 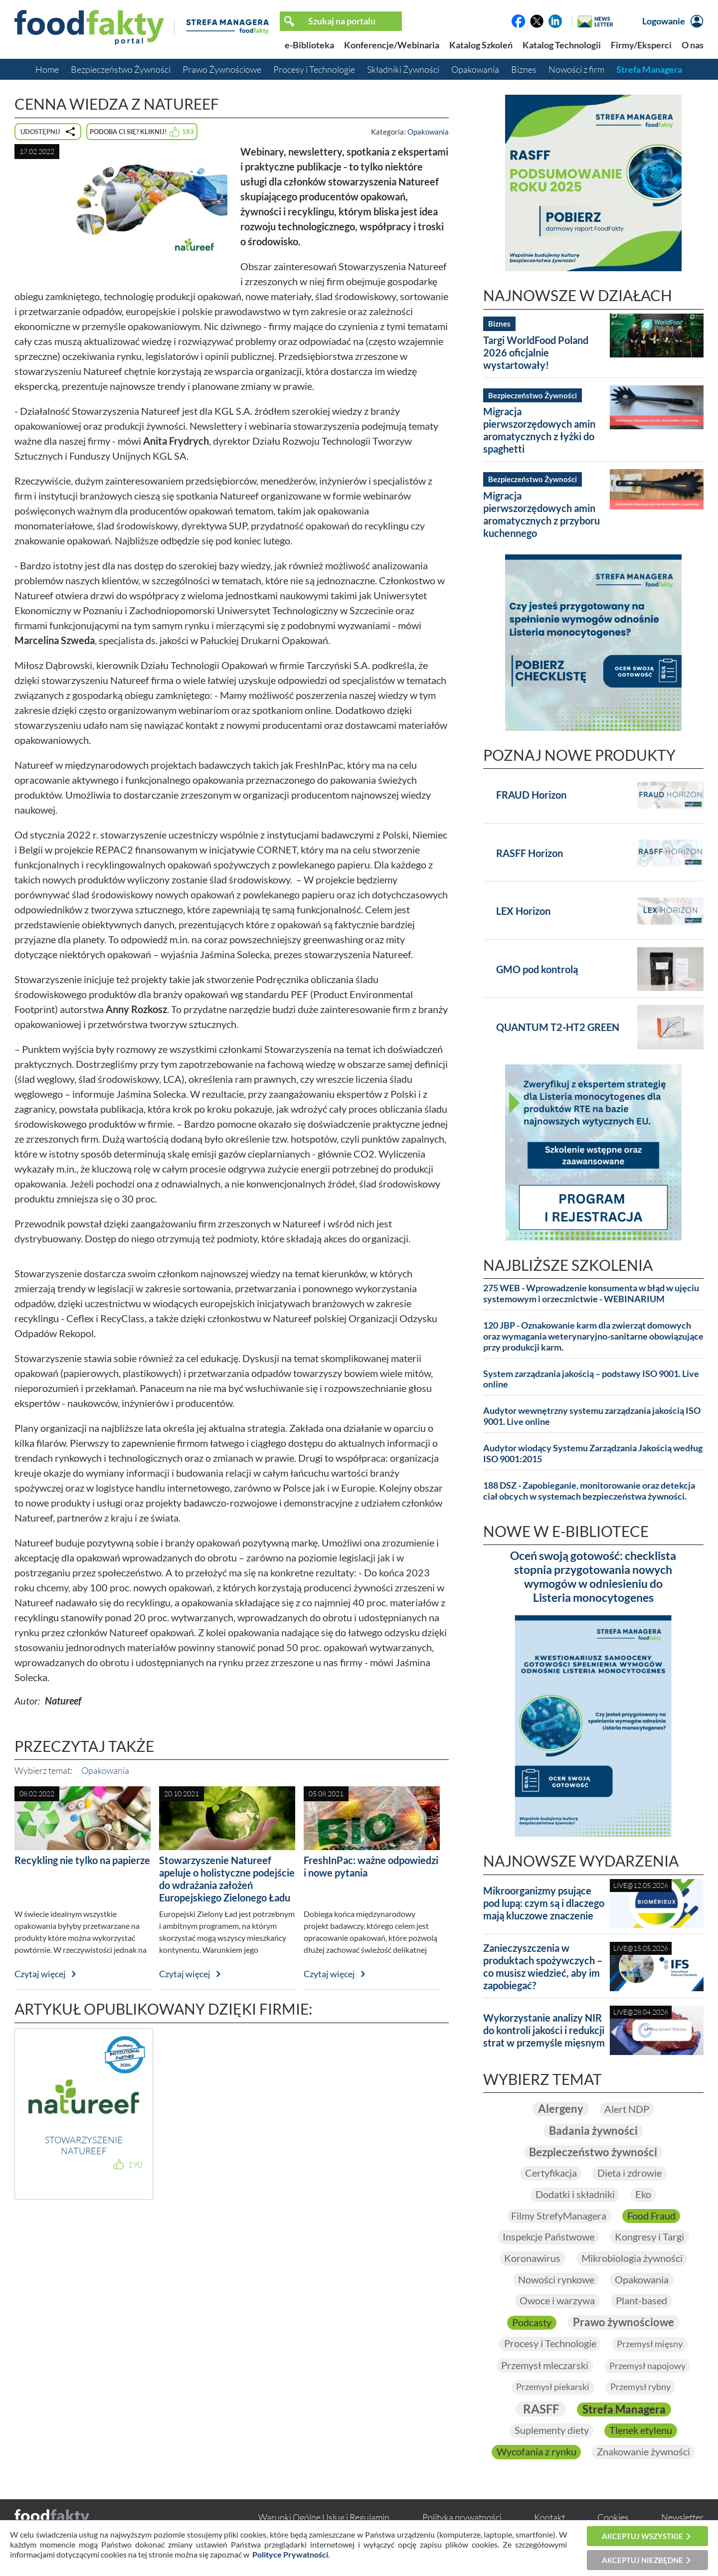 I want to click on Migracja pierwszorzędowych amin aromatycznych z łyżki do spaghetti, so click(x=539, y=430).